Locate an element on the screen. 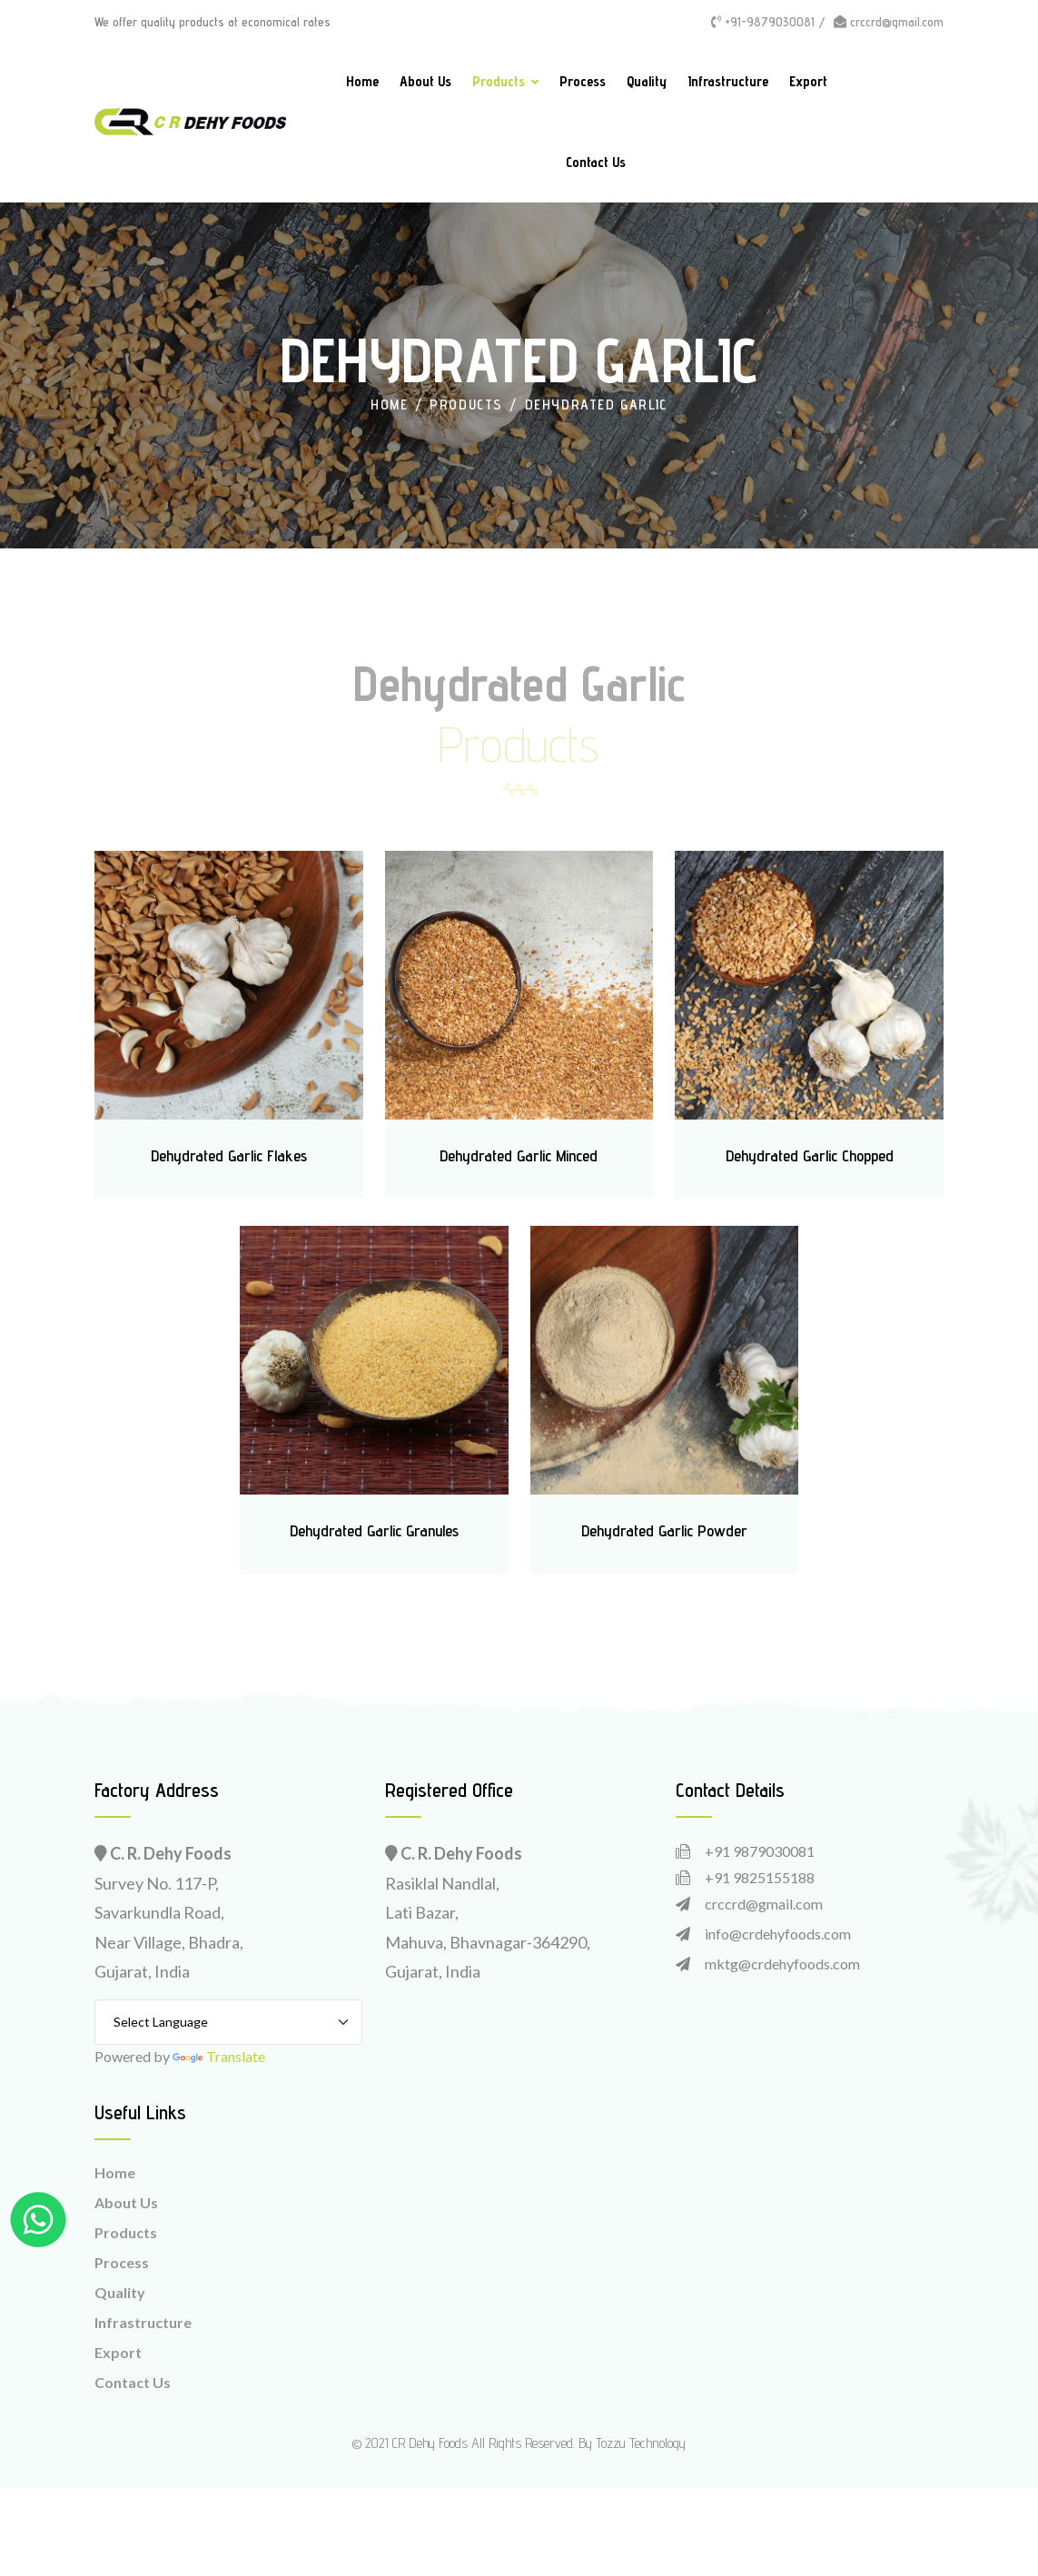  Dehydrated Garlic Powder is located at coordinates (664, 1530).